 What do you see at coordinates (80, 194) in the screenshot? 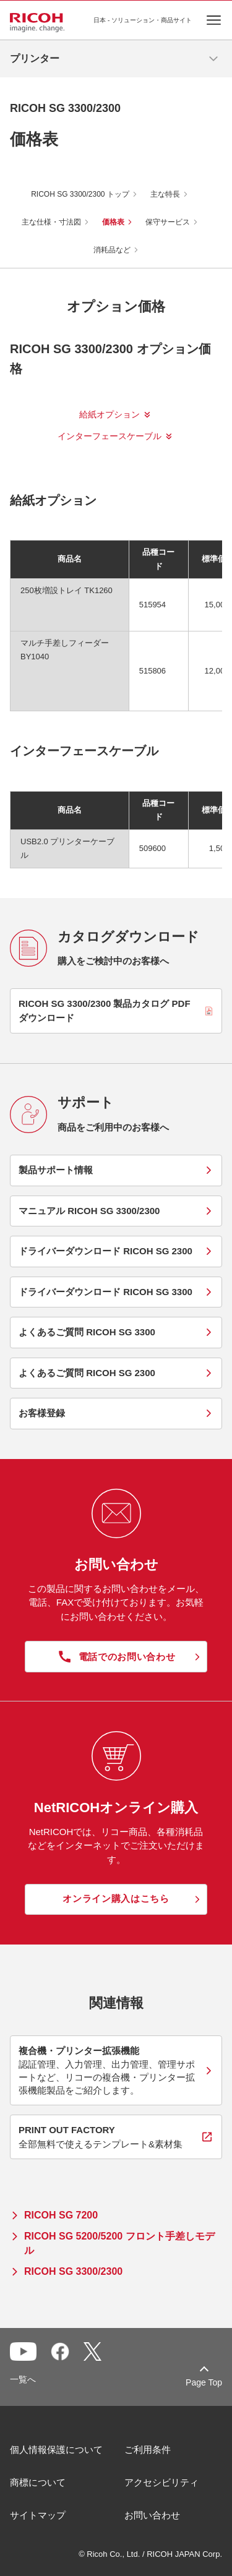
I see `RICOH SG 3300/2300 トップ` at bounding box center [80, 194].